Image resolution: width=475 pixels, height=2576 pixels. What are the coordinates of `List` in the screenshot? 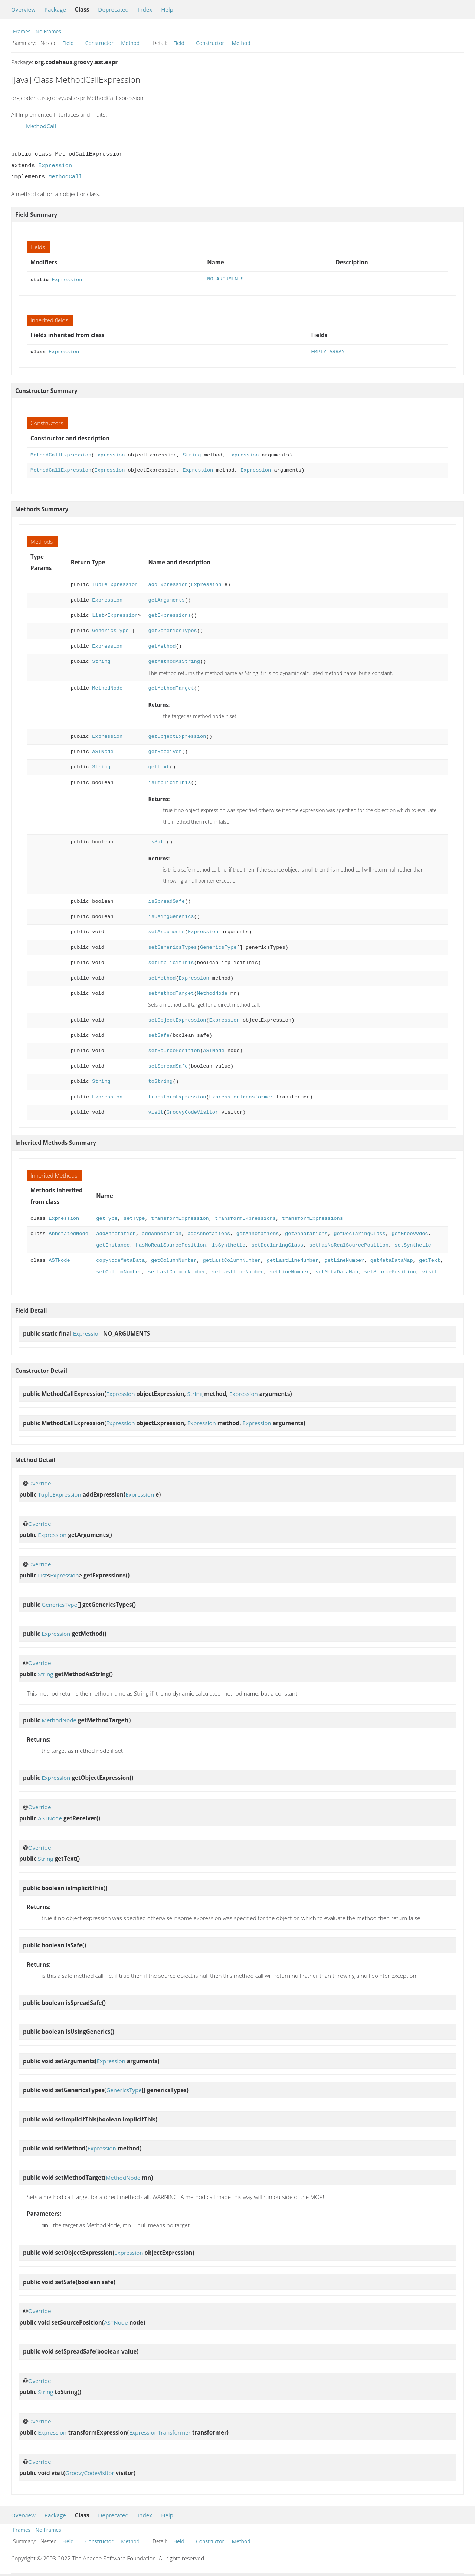 It's located at (98, 614).